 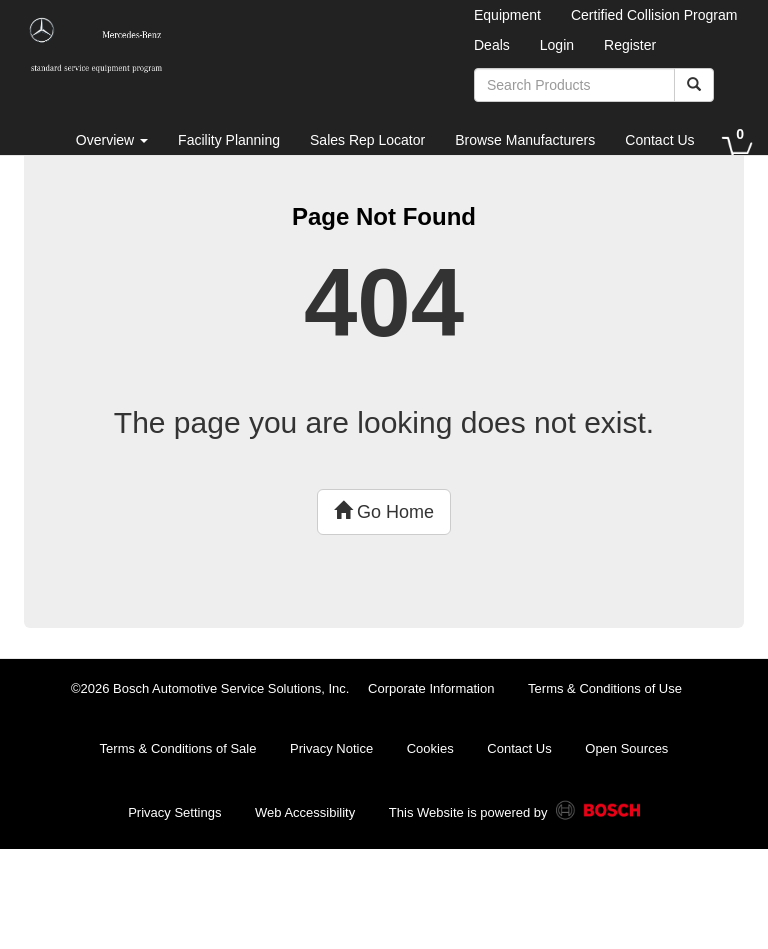 I want to click on Deals, so click(x=492, y=45).